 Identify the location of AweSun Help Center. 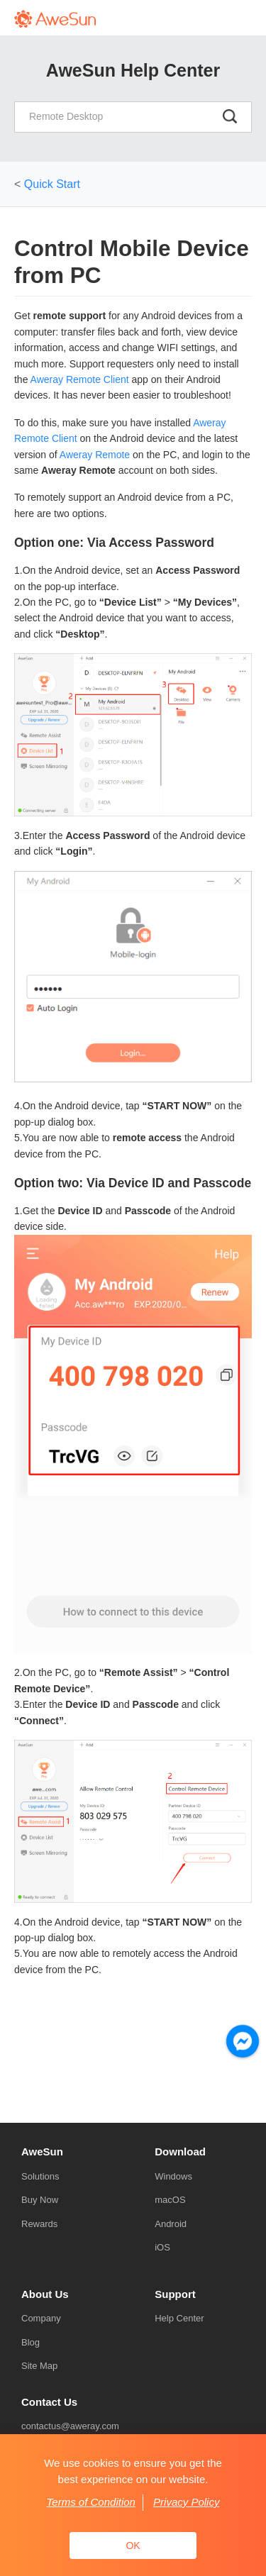
(133, 70).